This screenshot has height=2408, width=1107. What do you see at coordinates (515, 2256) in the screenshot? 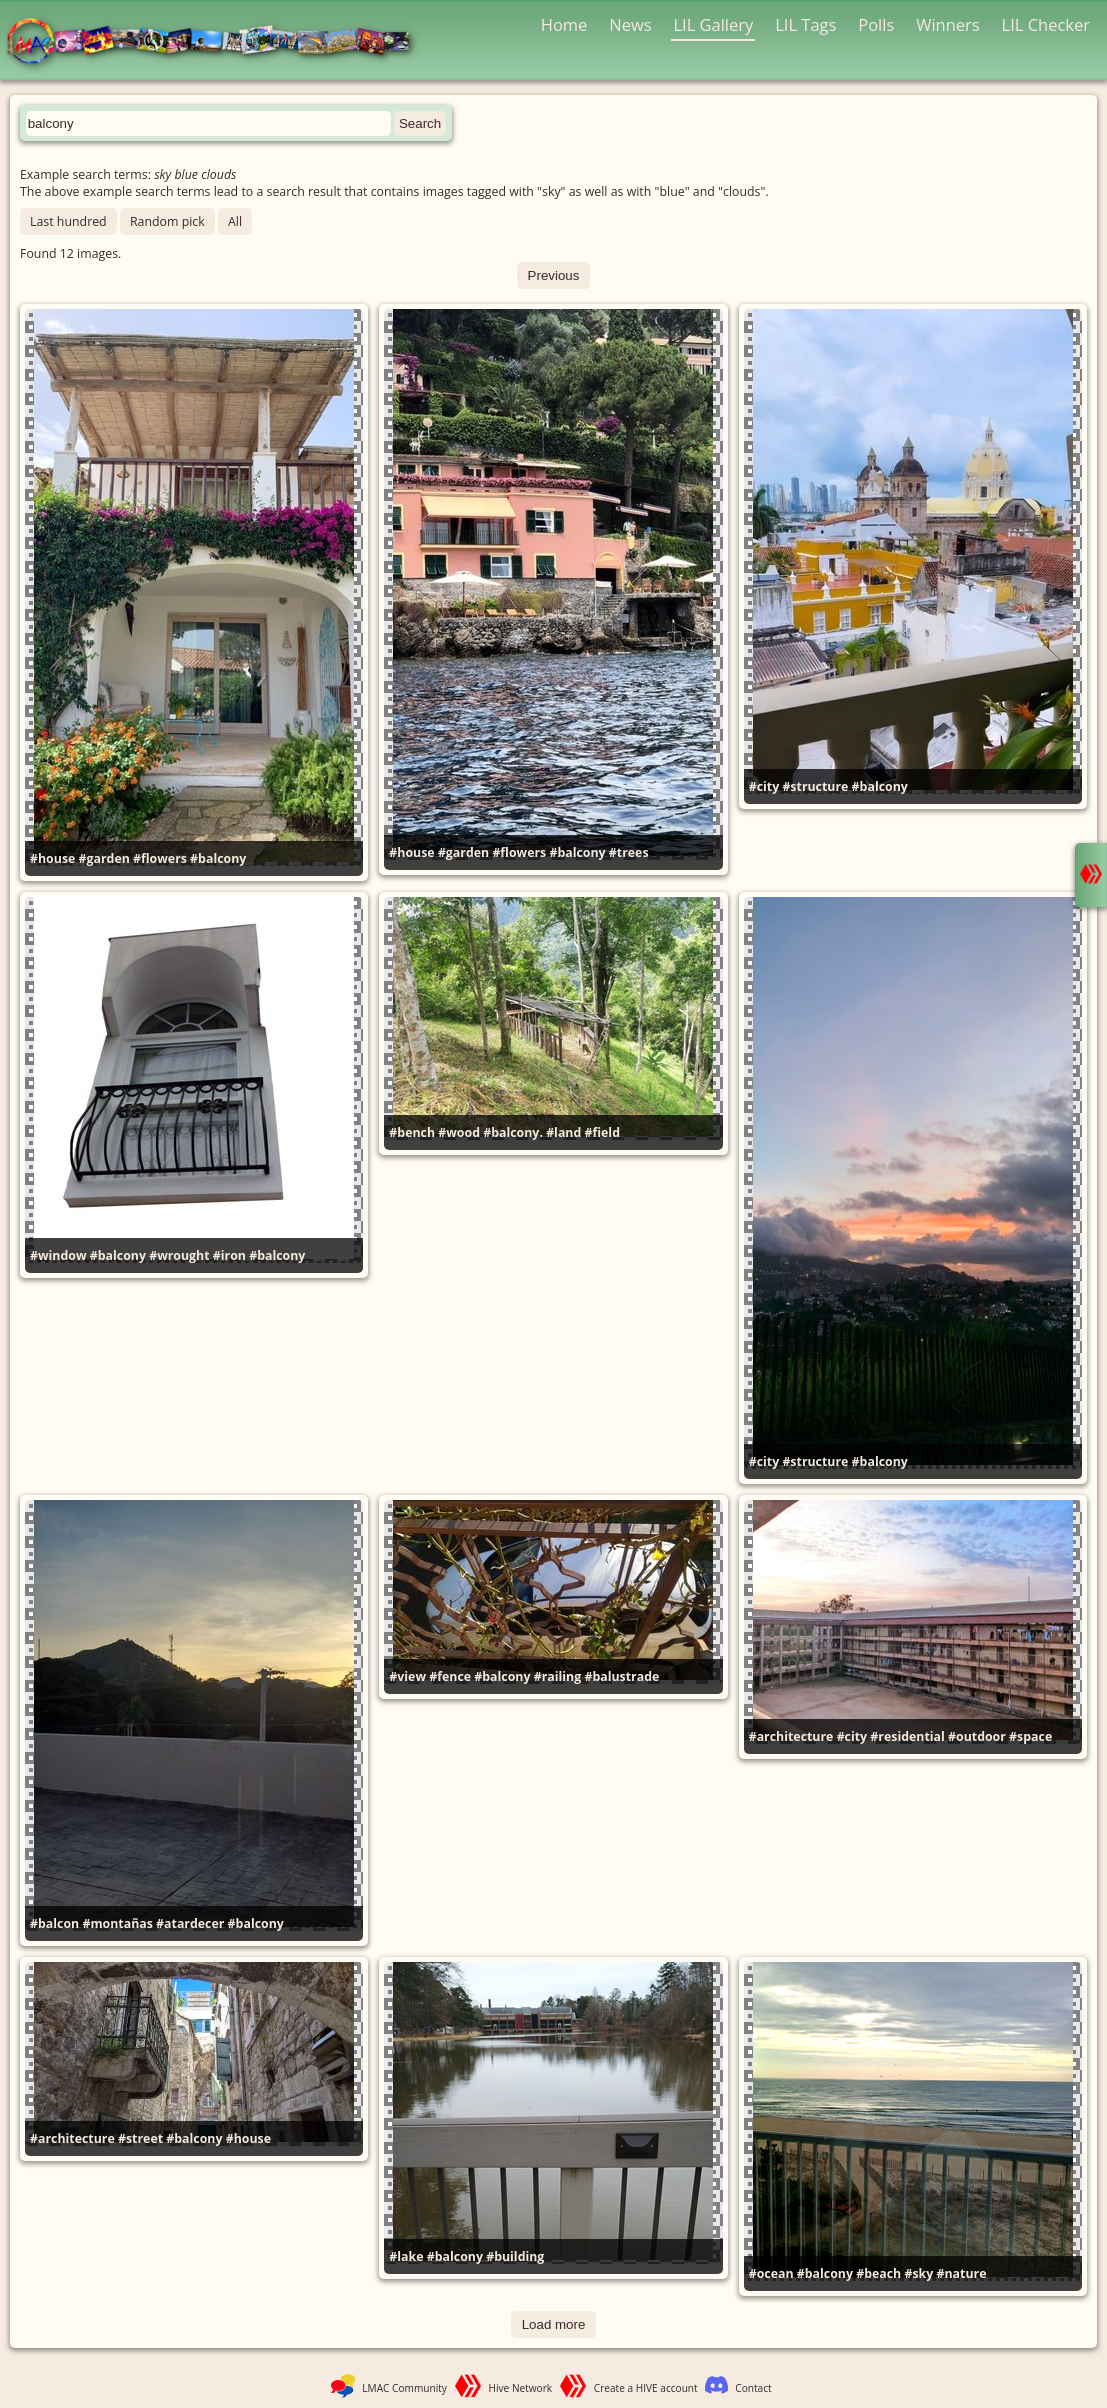
I see `#building` at bounding box center [515, 2256].